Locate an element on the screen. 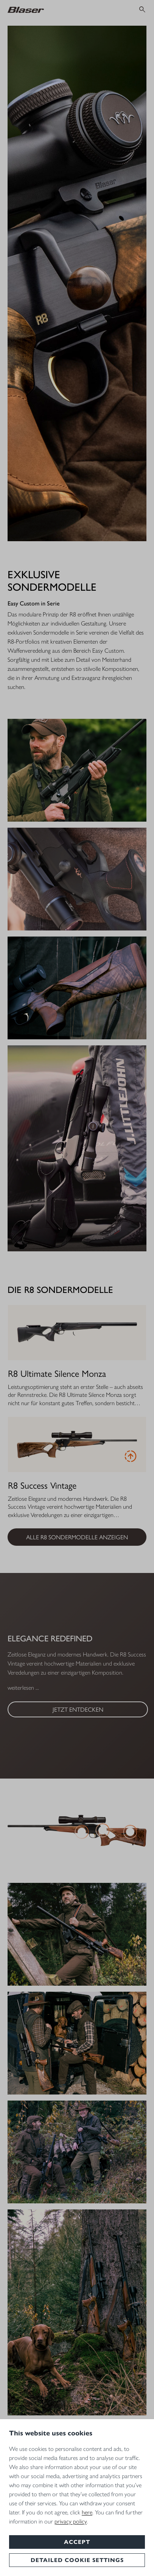  Detailed cookie settings is located at coordinates (77, 2560).